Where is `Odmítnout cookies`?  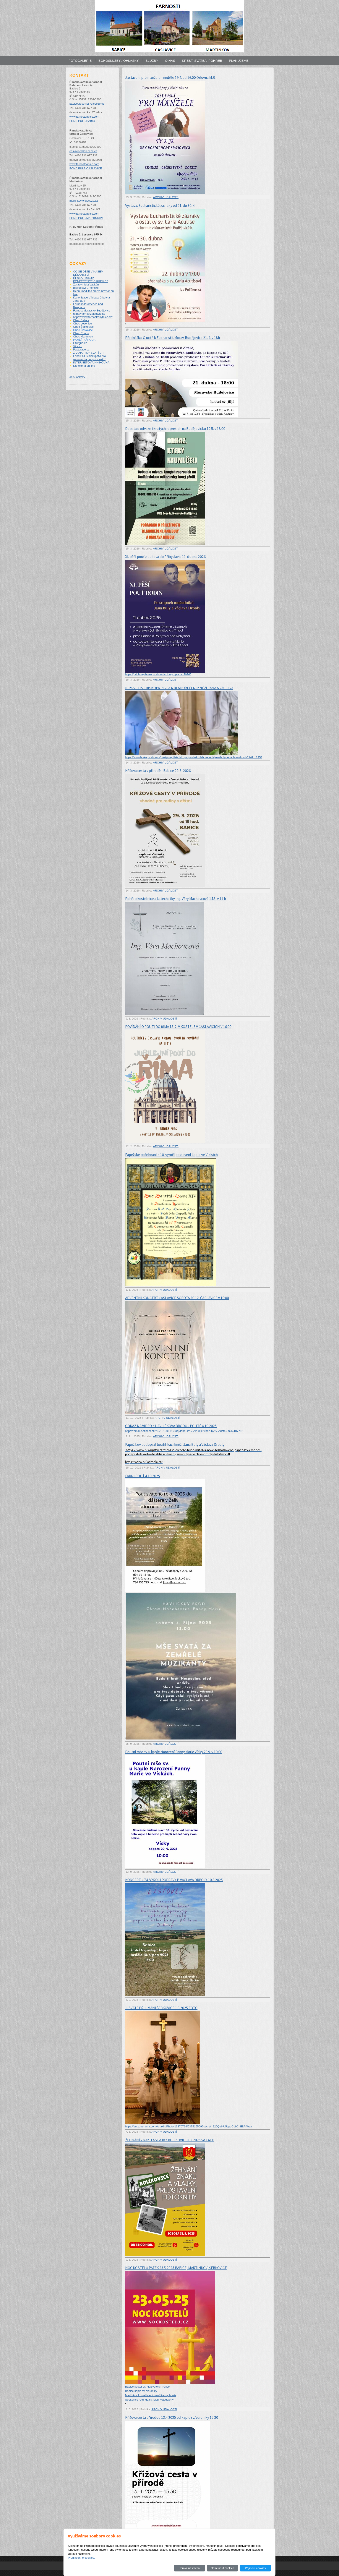
Odmítnout cookies is located at coordinates (222, 2568).